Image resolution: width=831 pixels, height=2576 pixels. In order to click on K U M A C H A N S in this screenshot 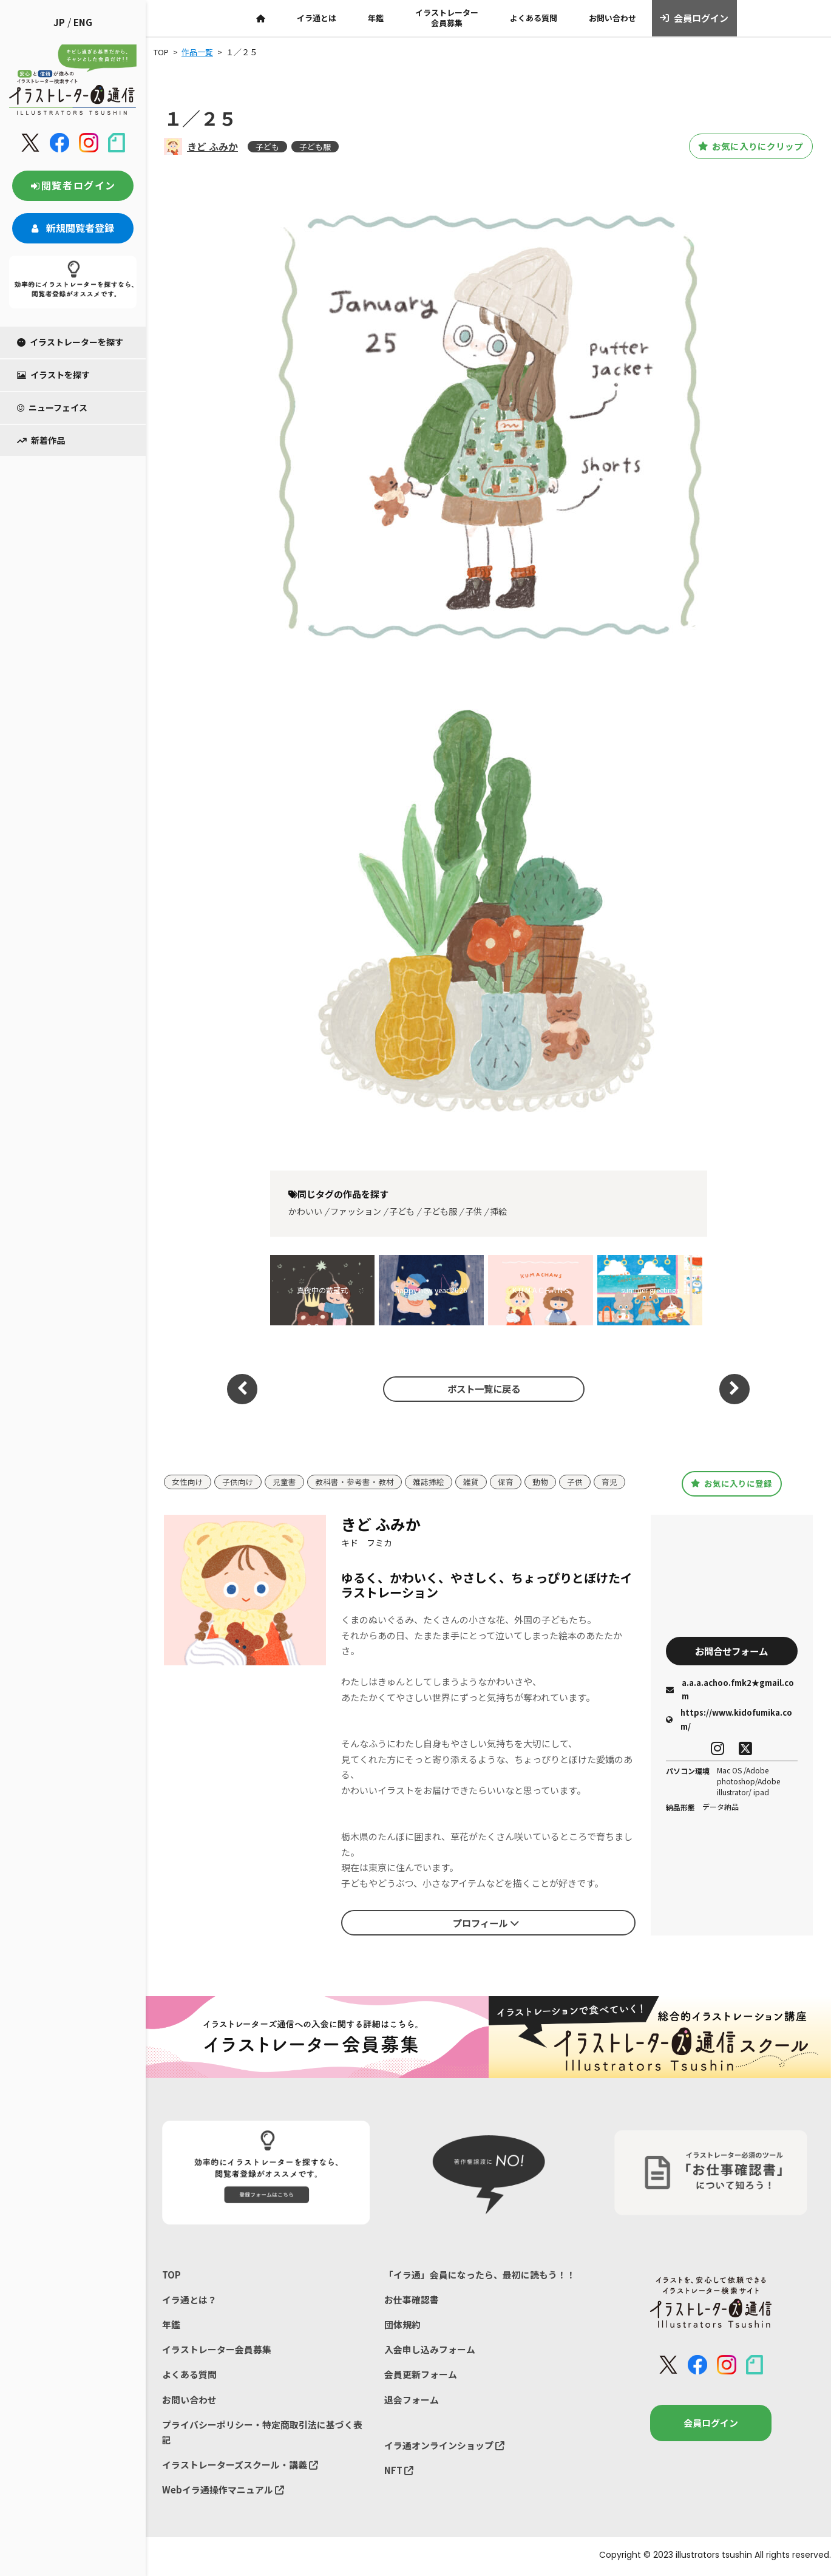, I will do `click(540, 1290)`.